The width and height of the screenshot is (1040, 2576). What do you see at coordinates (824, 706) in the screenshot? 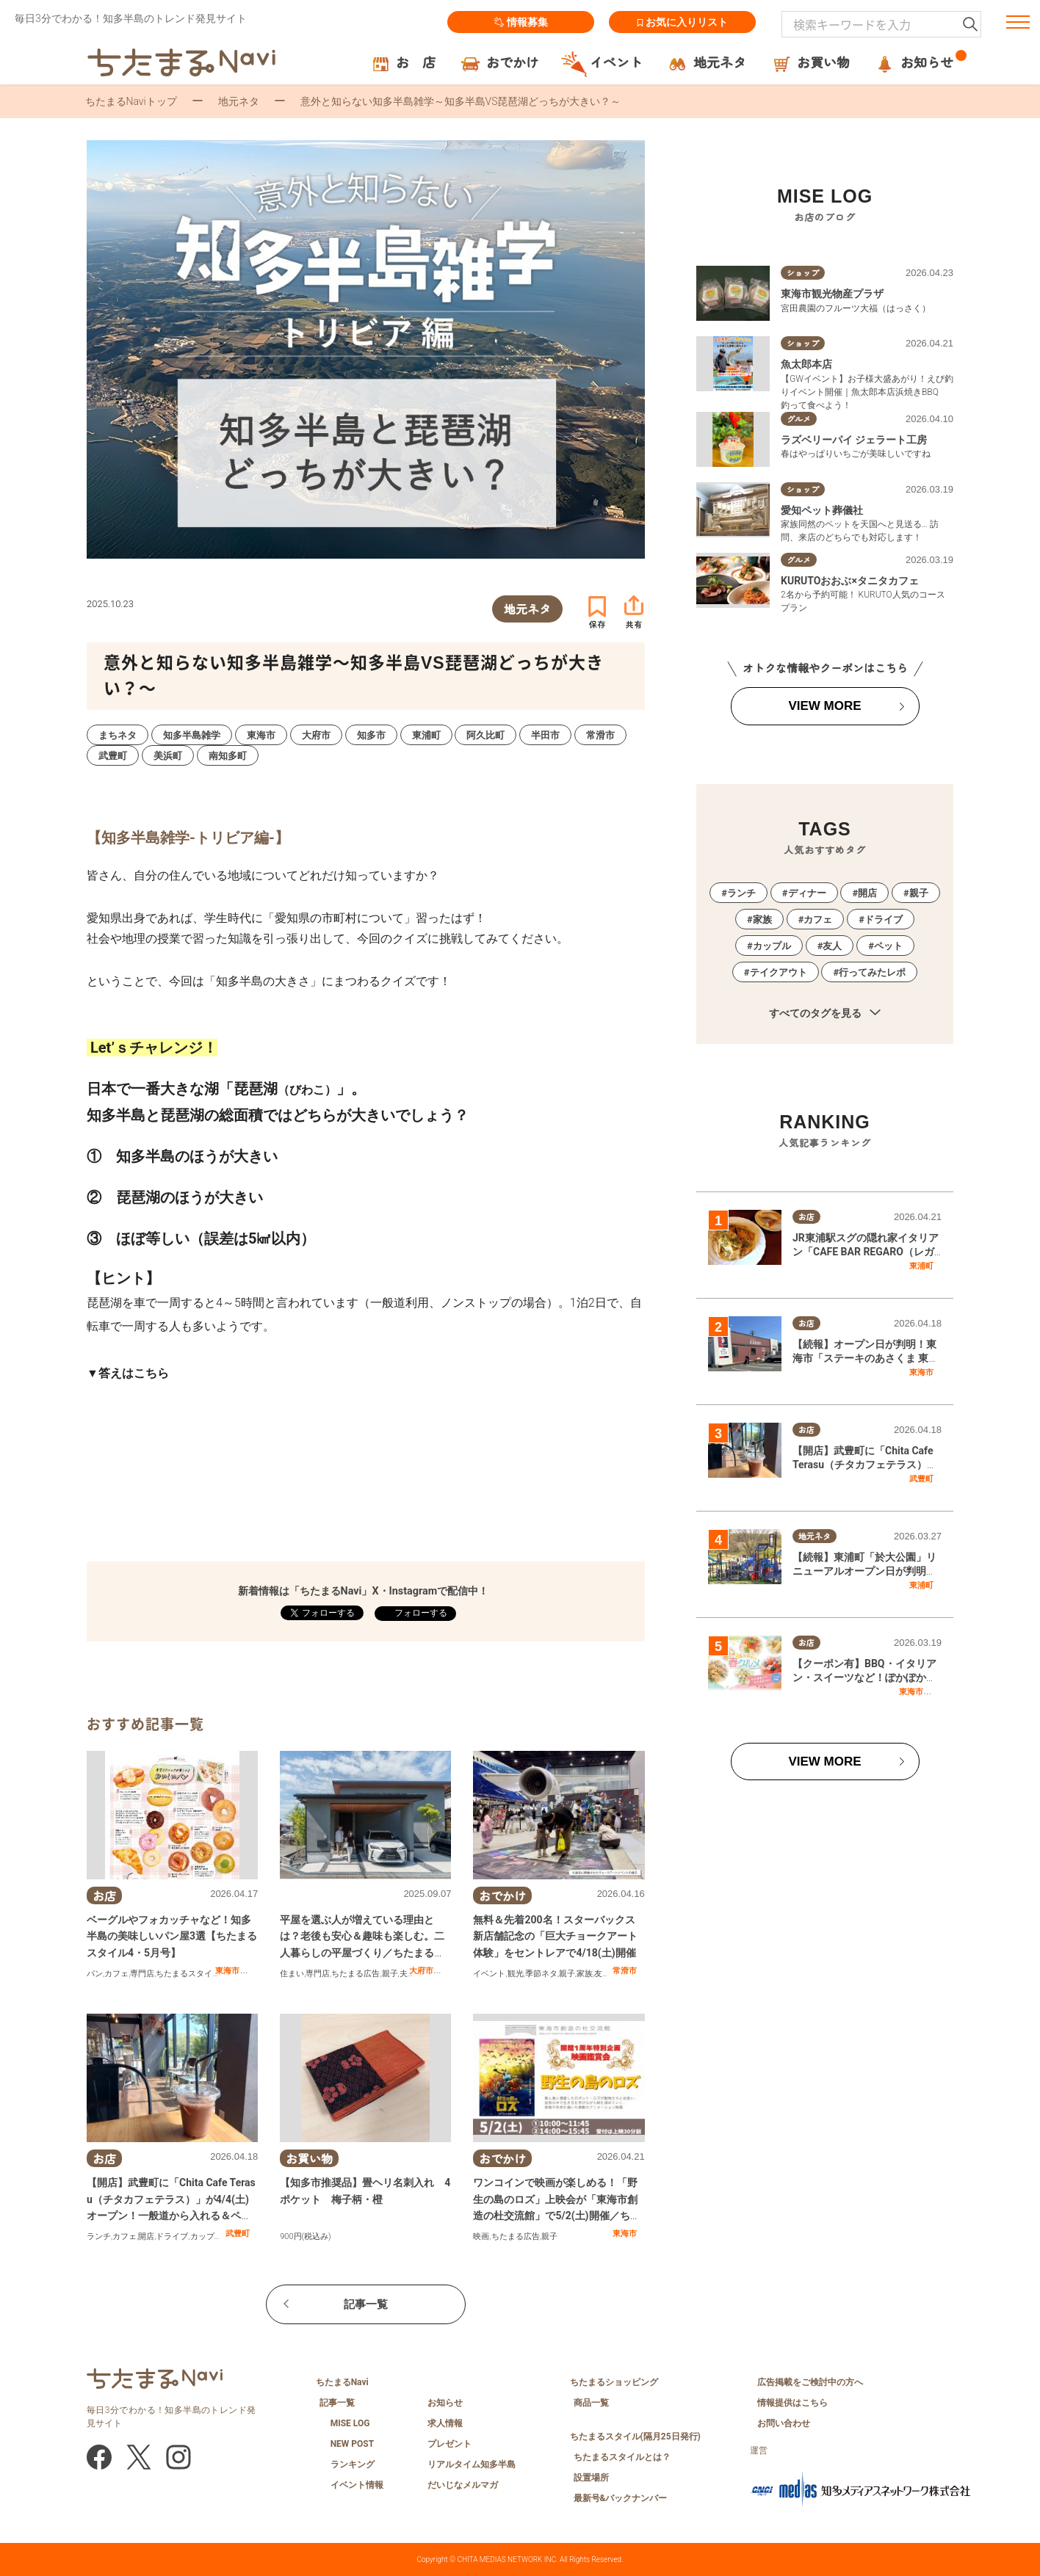
I see `VIEW MORE` at bounding box center [824, 706].